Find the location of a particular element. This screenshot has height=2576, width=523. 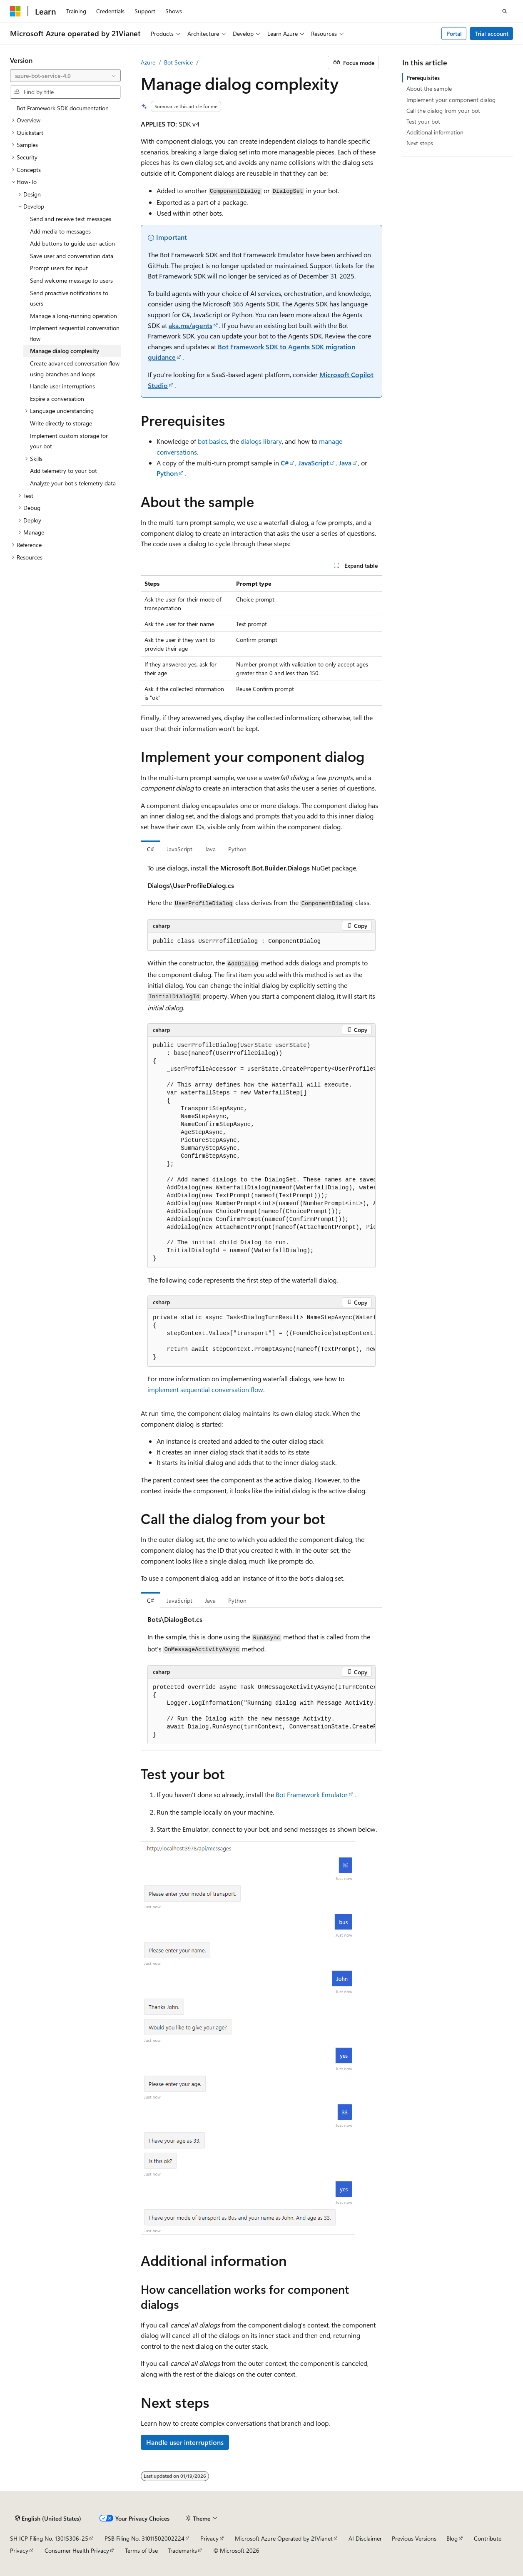

Call the dialog from your bot is located at coordinates (443, 110).